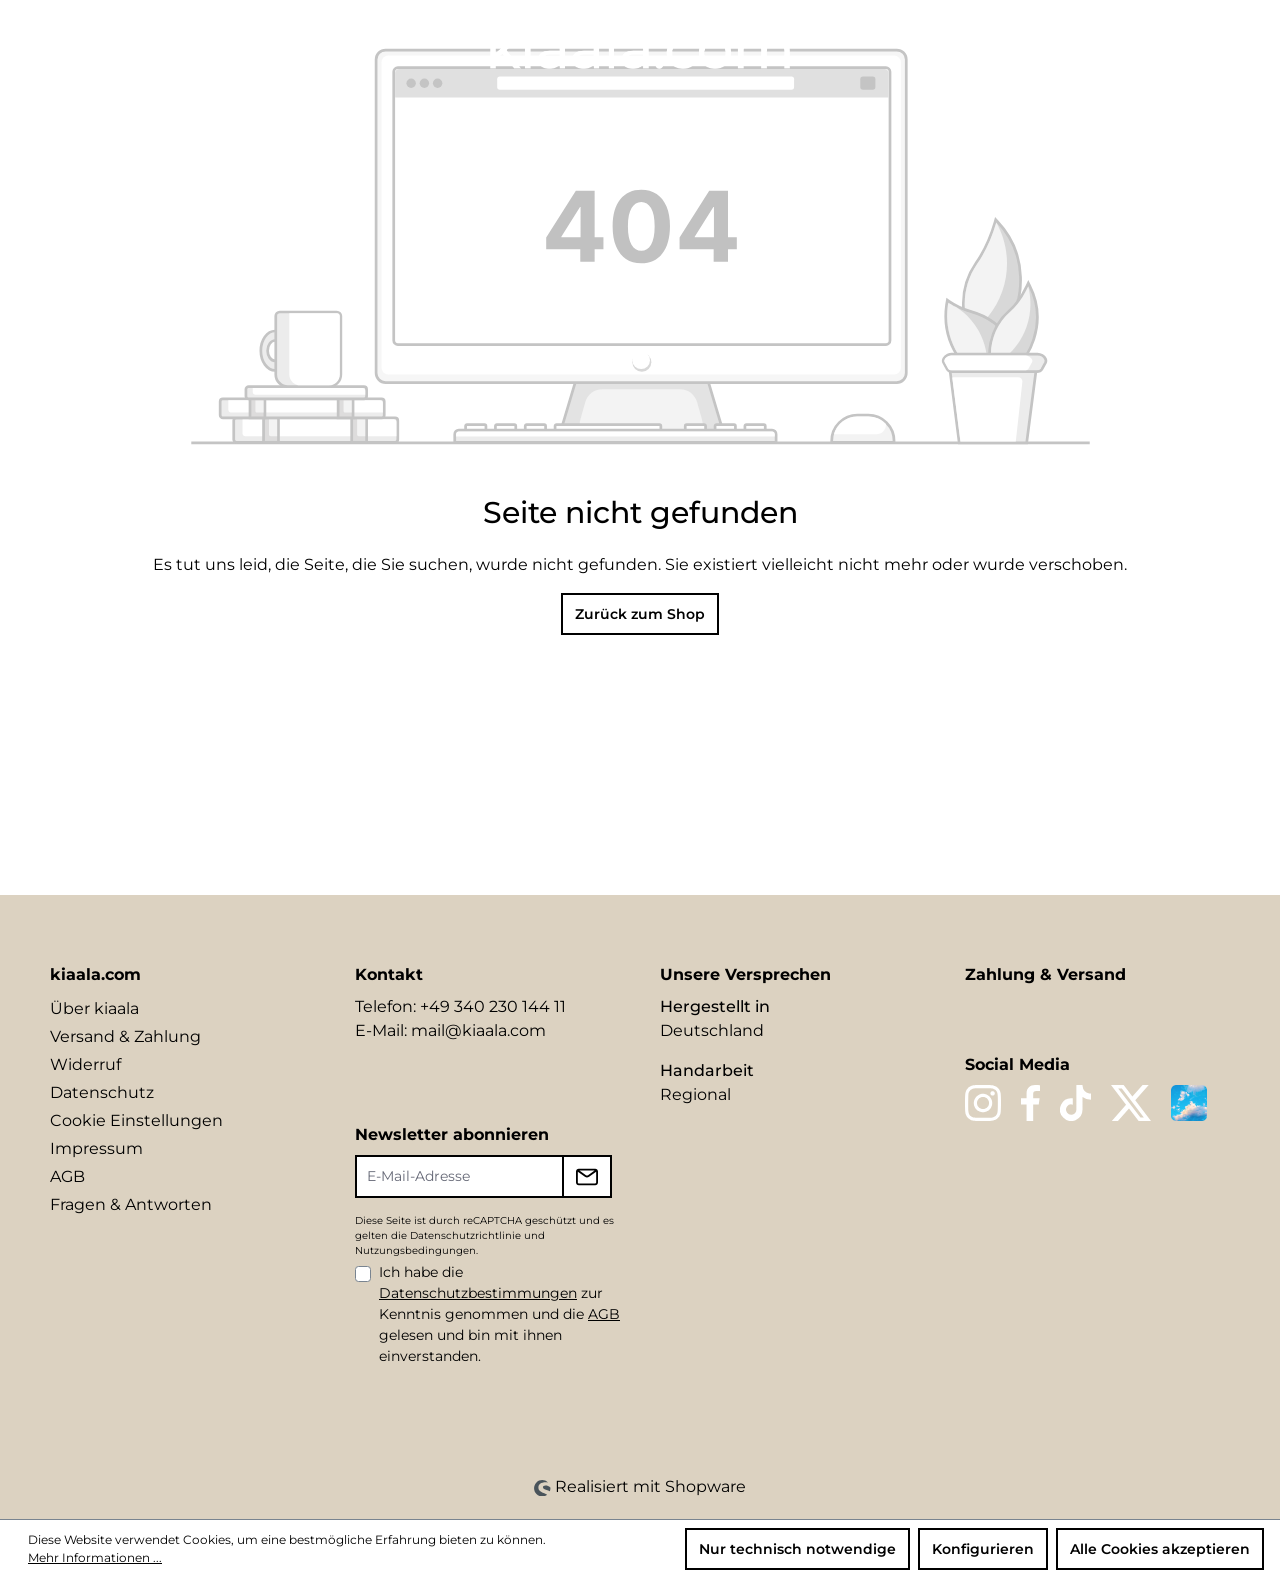 The height and width of the screenshot is (1578, 1280). What do you see at coordinates (136, 1120) in the screenshot?
I see `Cookie Einstellungen` at bounding box center [136, 1120].